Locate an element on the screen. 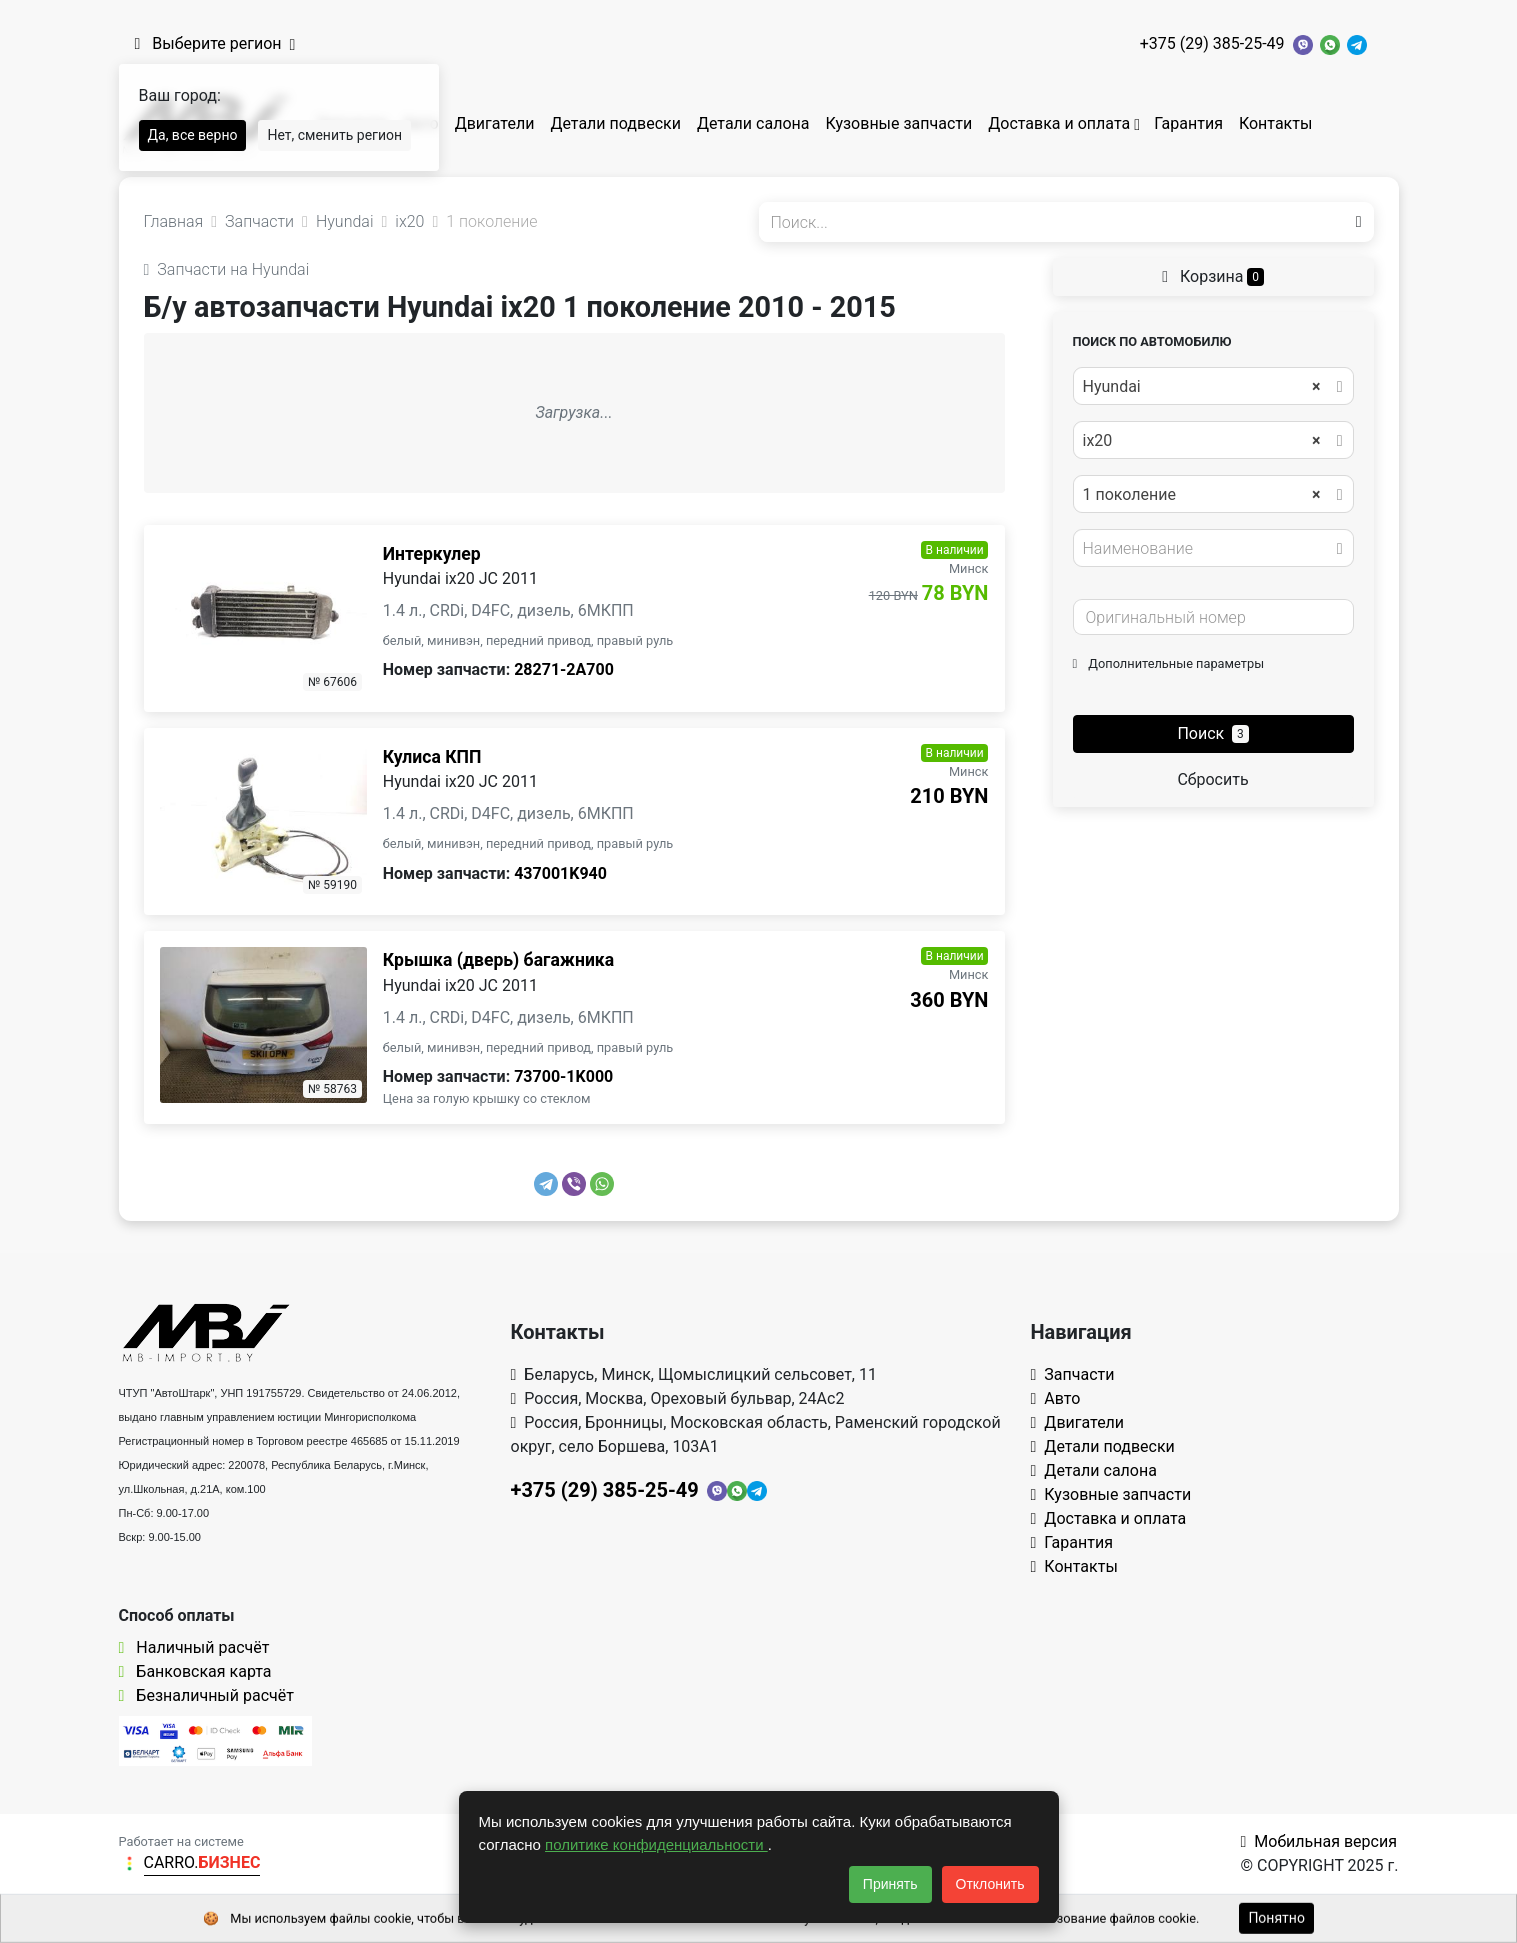  Дополнительные параметры is located at coordinates (1169, 663).